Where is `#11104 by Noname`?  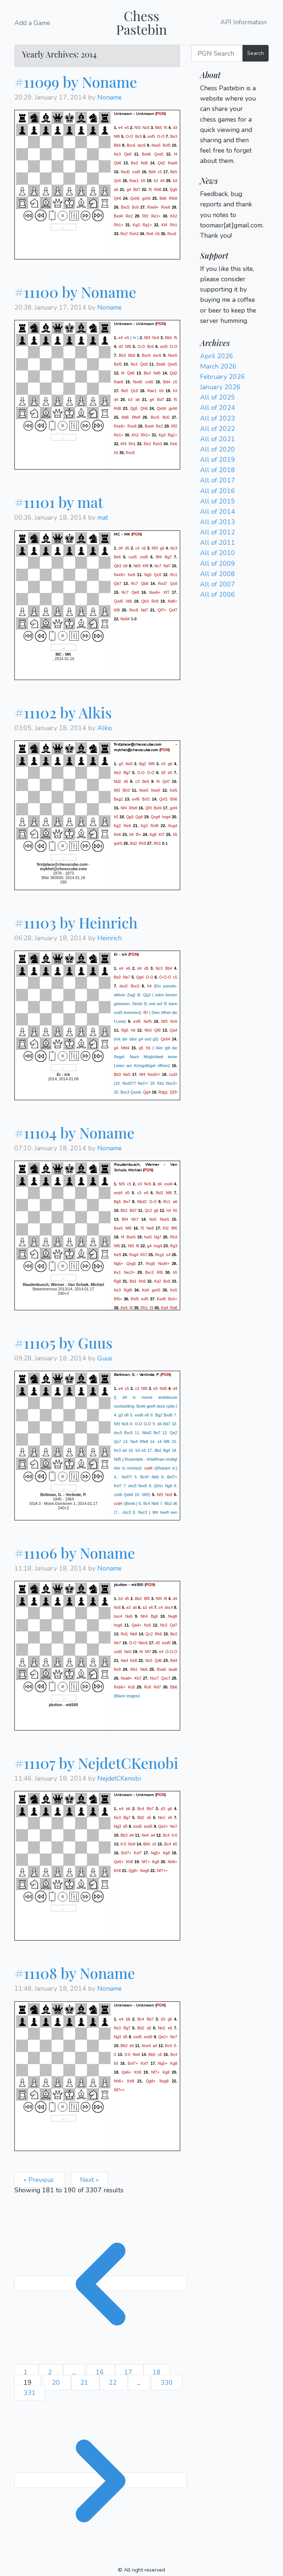 #11104 by Noname is located at coordinates (74, 1132).